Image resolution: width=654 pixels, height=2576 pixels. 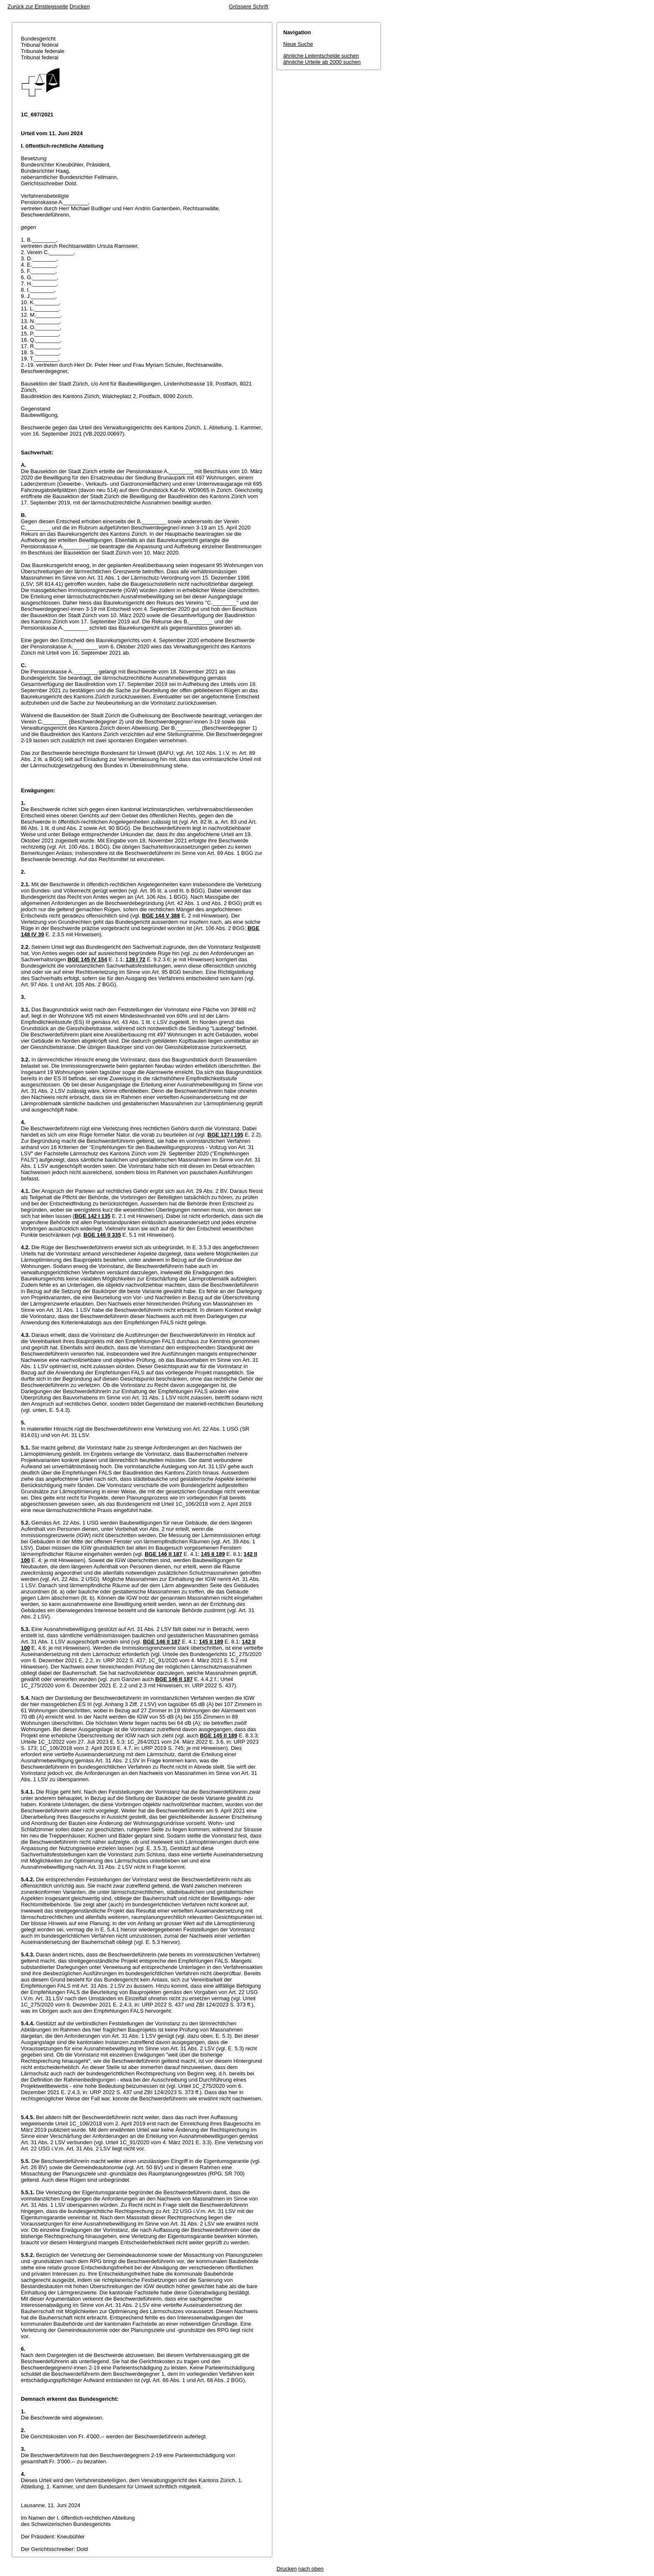 I want to click on nach oben, so click(x=311, y=2569).